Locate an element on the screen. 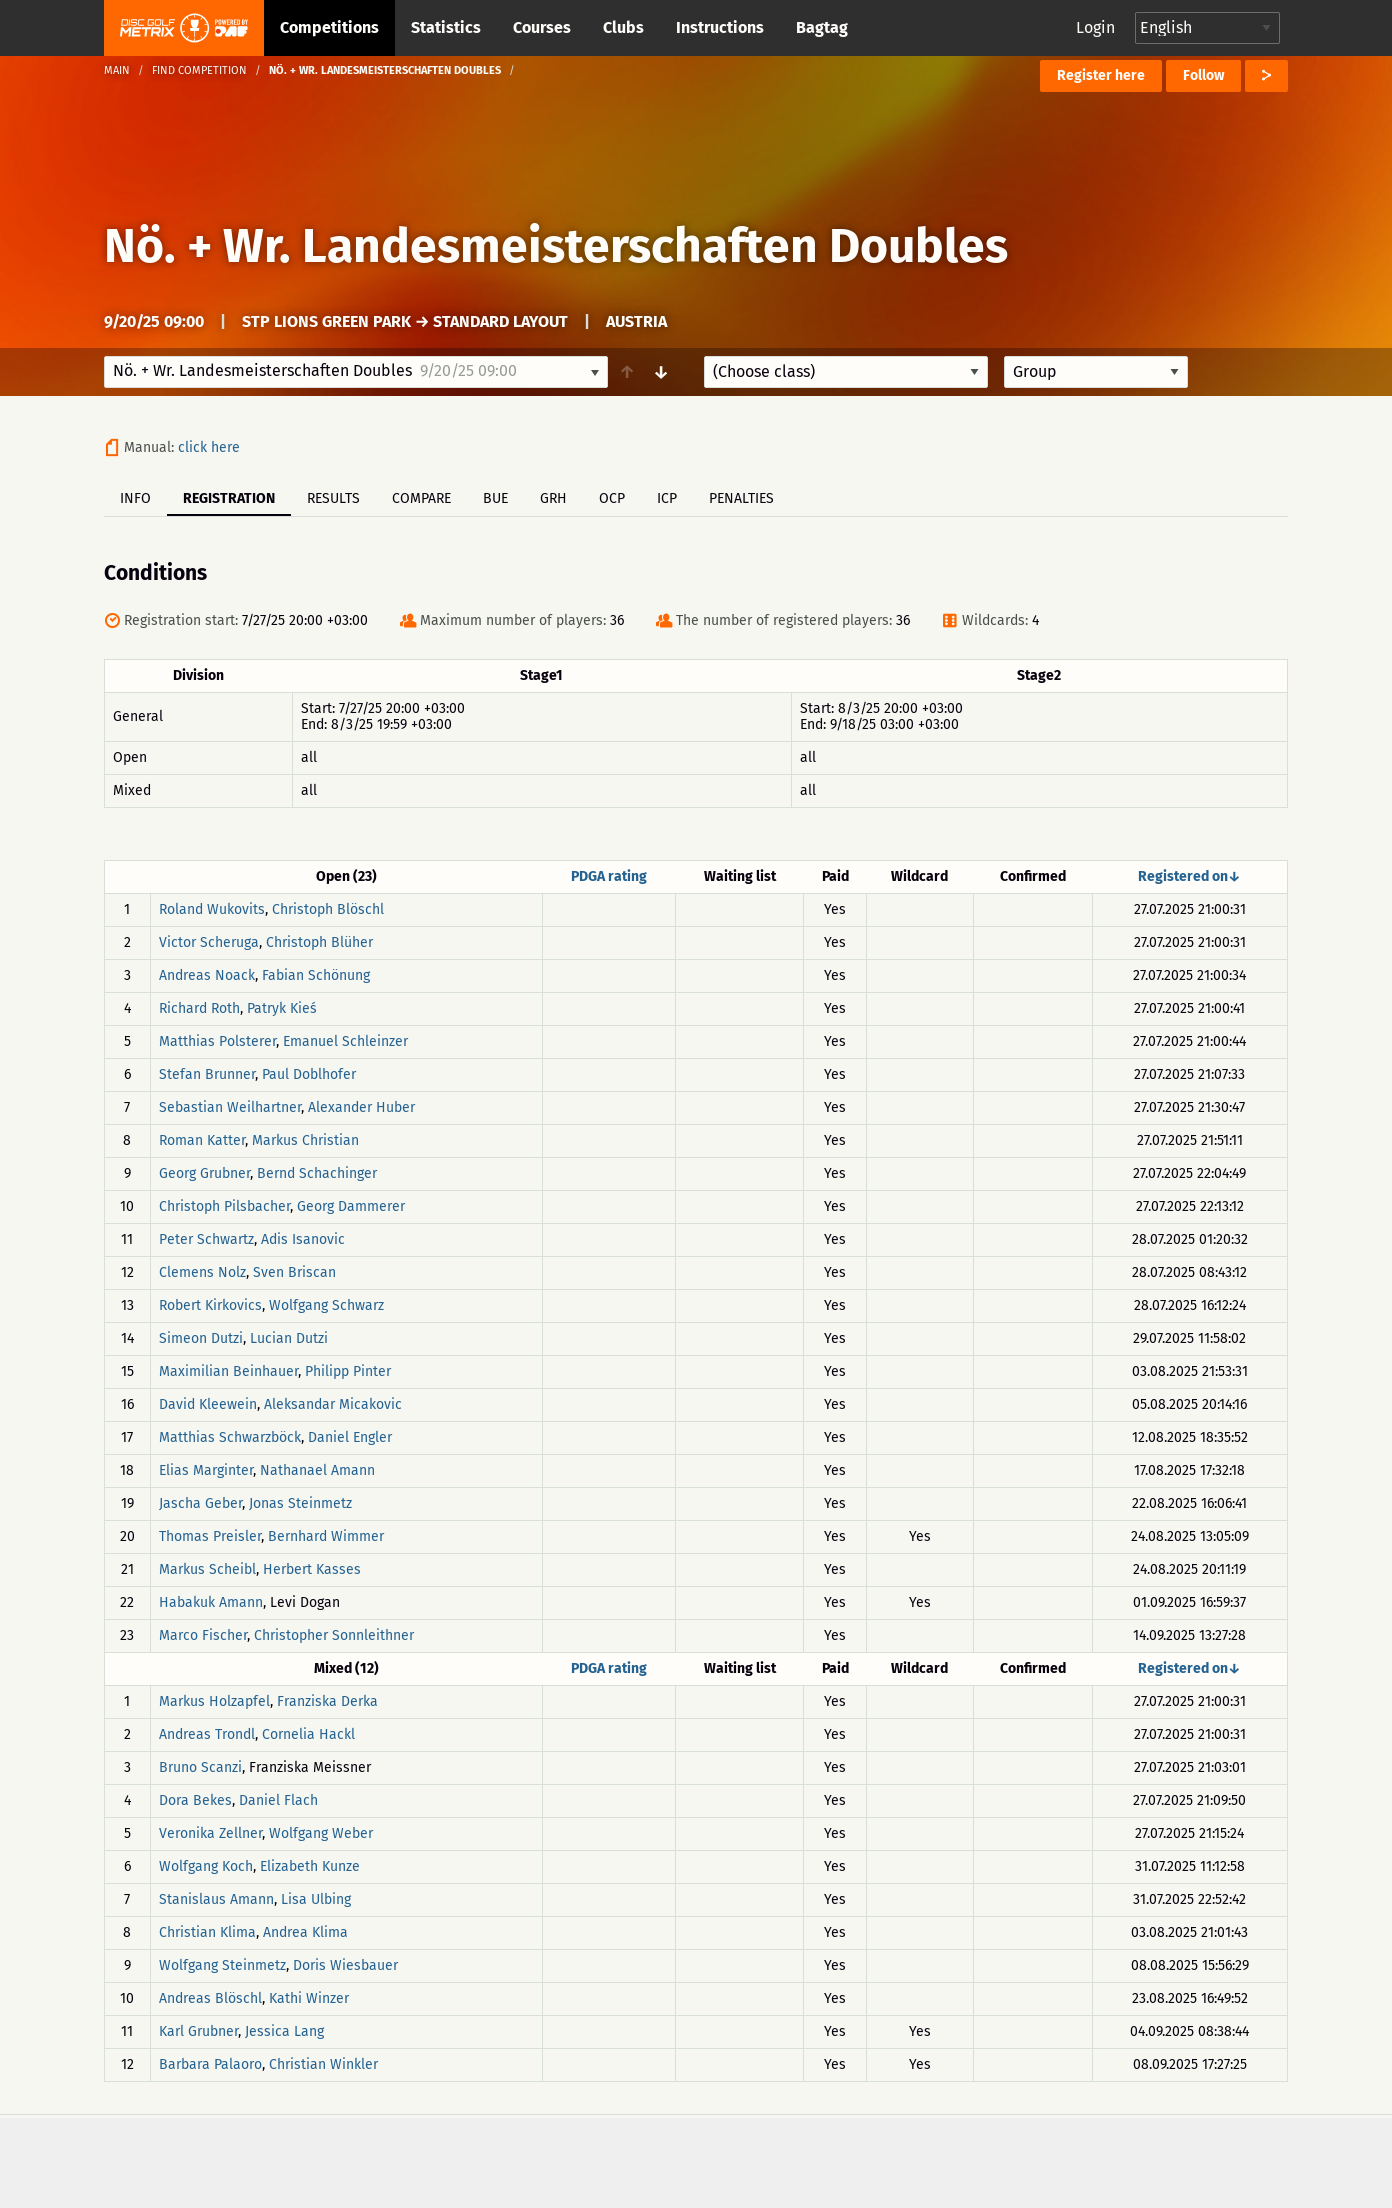 Image resolution: width=1392 pixels, height=2208 pixels. Daniel Flach is located at coordinates (278, 1800).